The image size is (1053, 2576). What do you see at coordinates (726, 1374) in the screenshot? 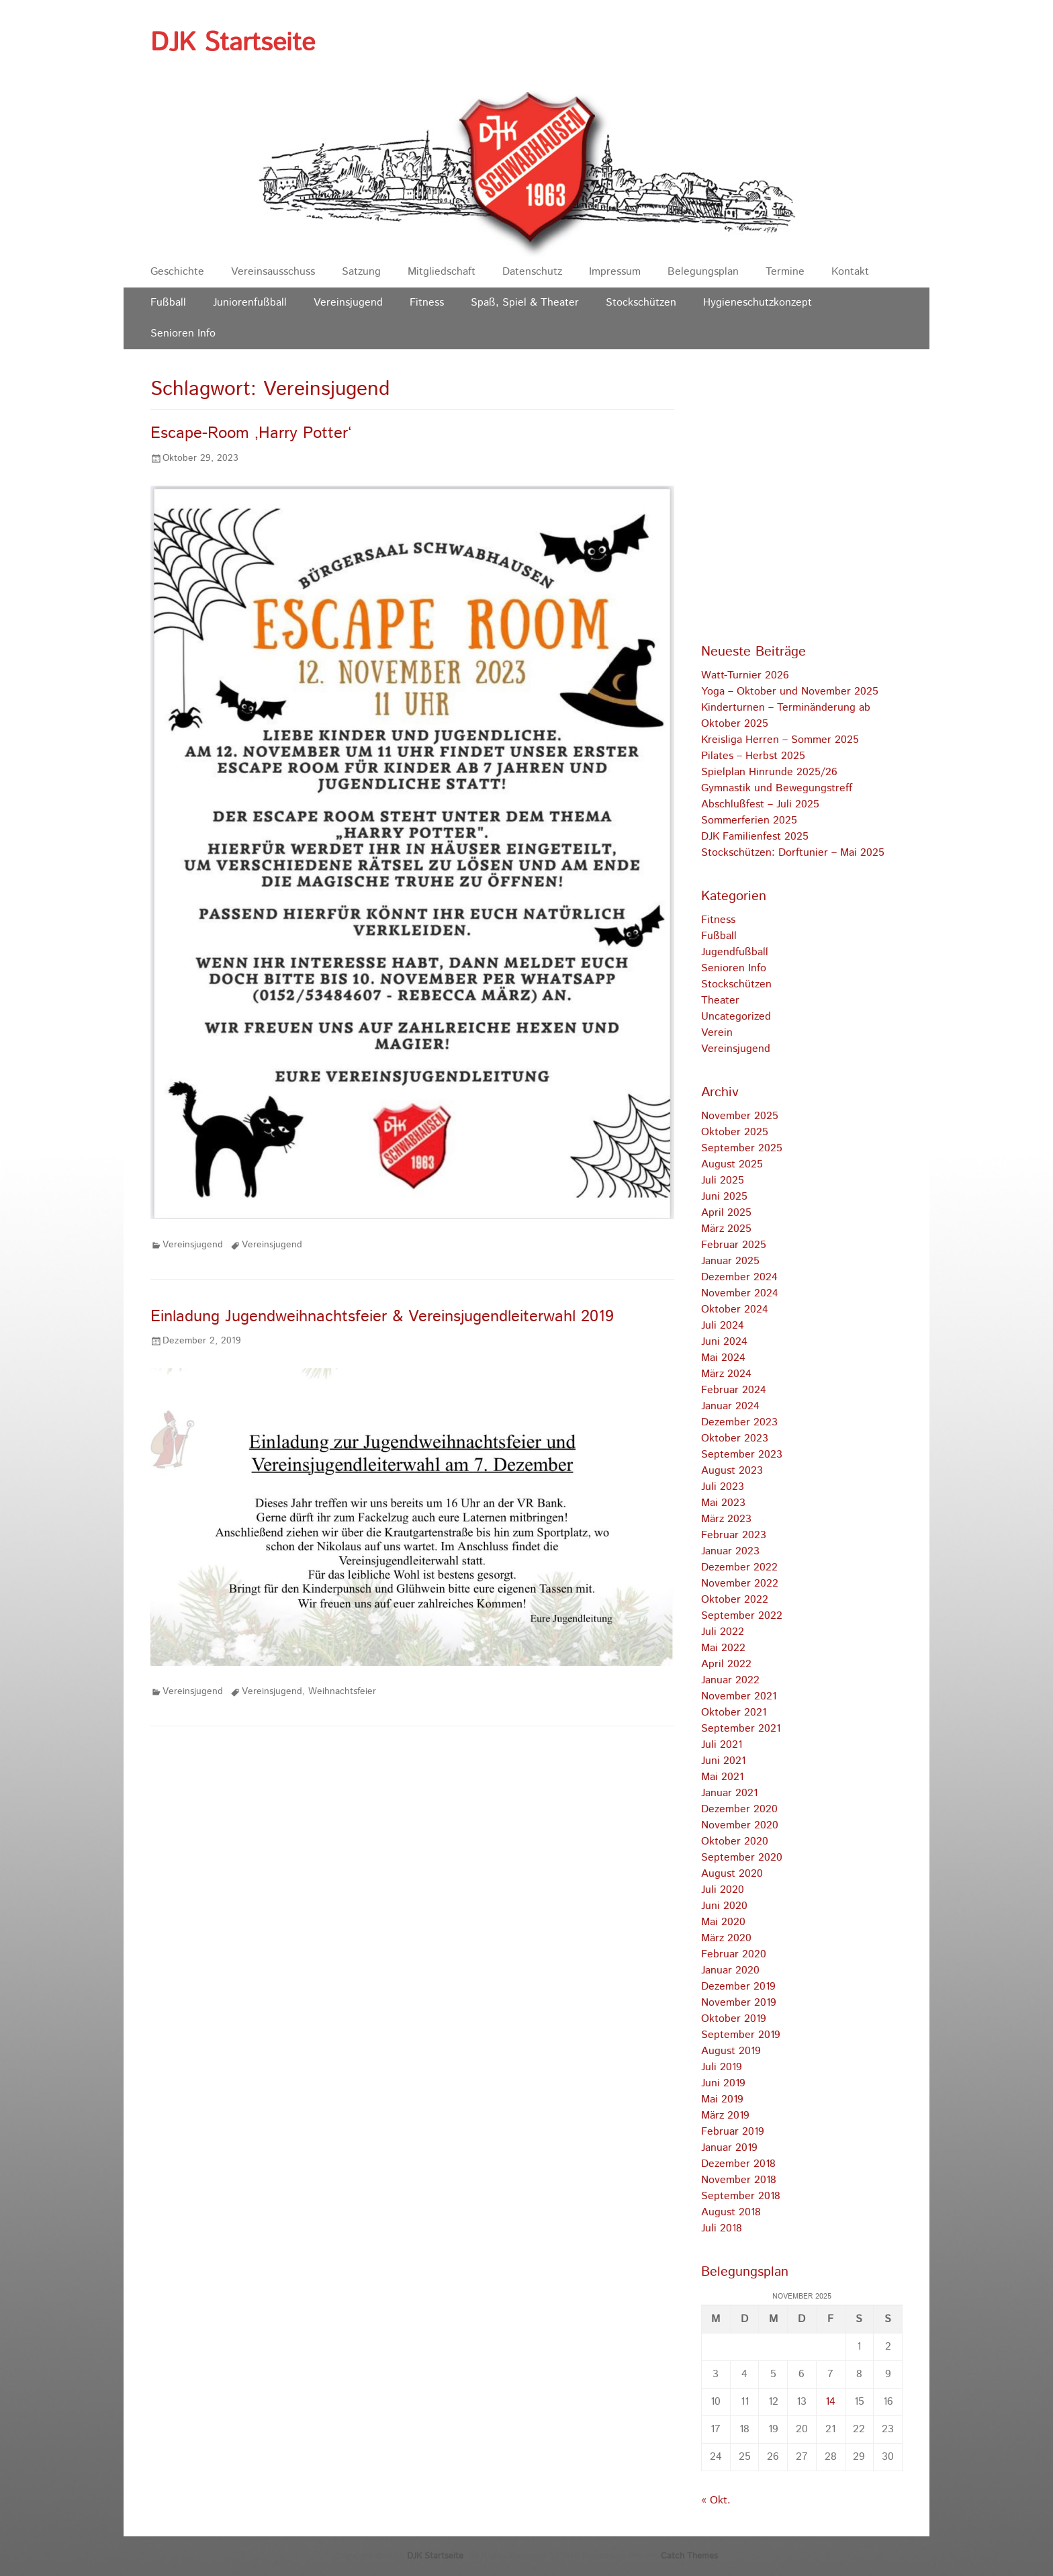
I see `März 2024` at bounding box center [726, 1374].